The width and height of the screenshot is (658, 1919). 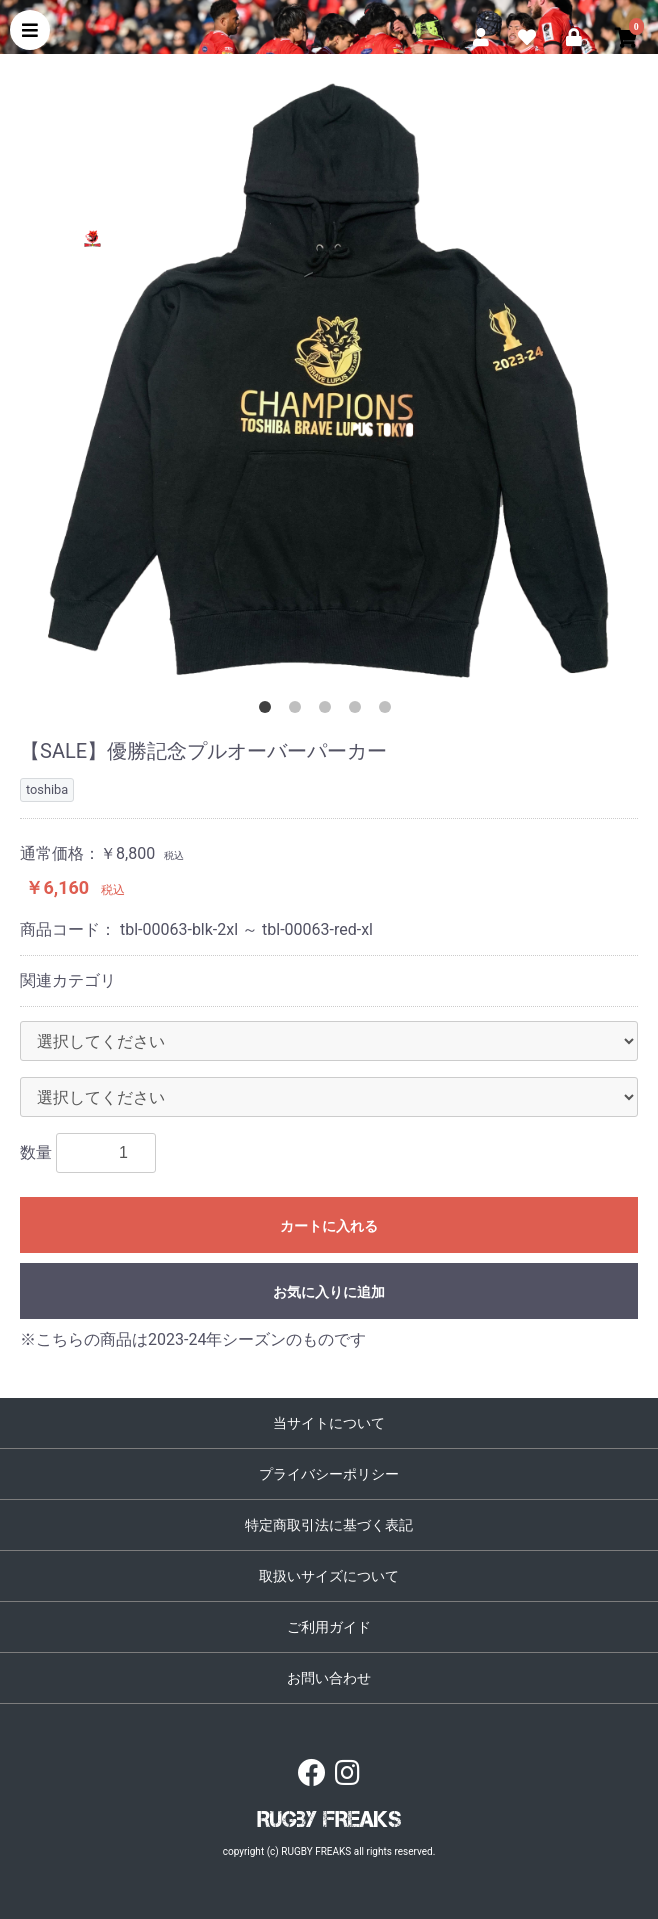 What do you see at coordinates (329, 1678) in the screenshot?
I see `お問い合わせ` at bounding box center [329, 1678].